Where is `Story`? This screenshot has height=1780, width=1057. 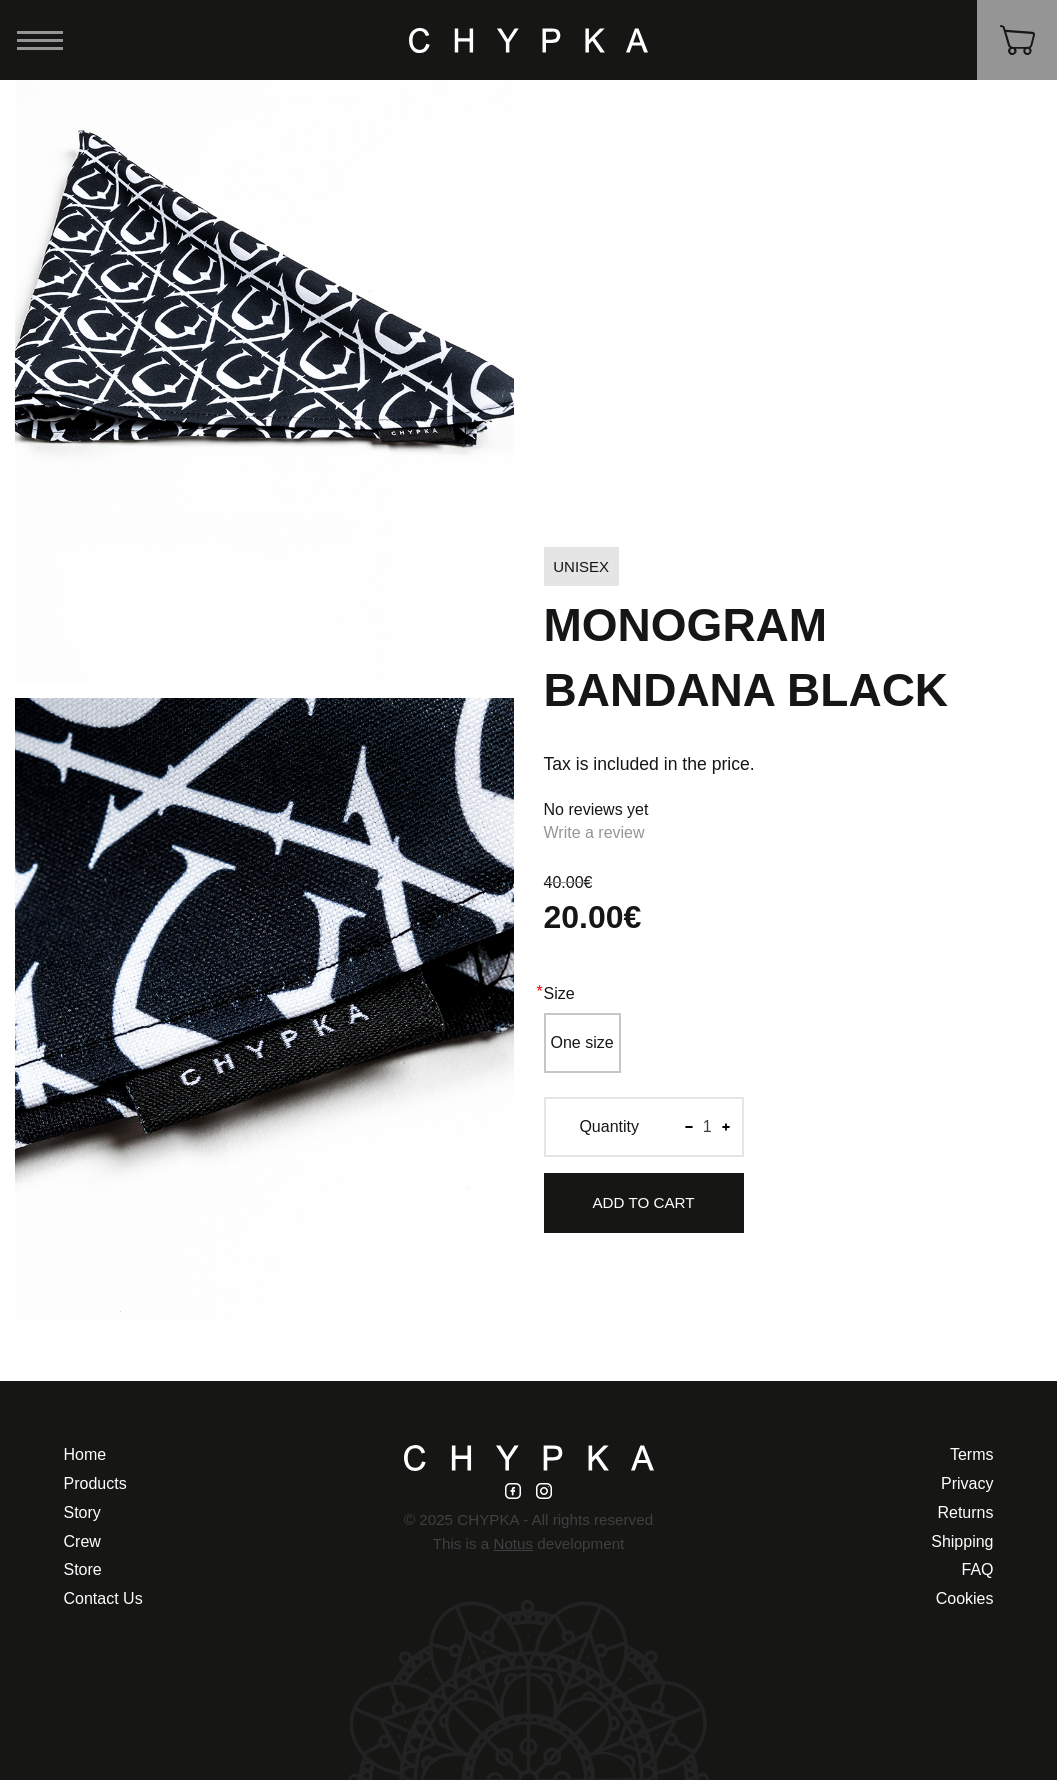
Story is located at coordinates (82, 1512).